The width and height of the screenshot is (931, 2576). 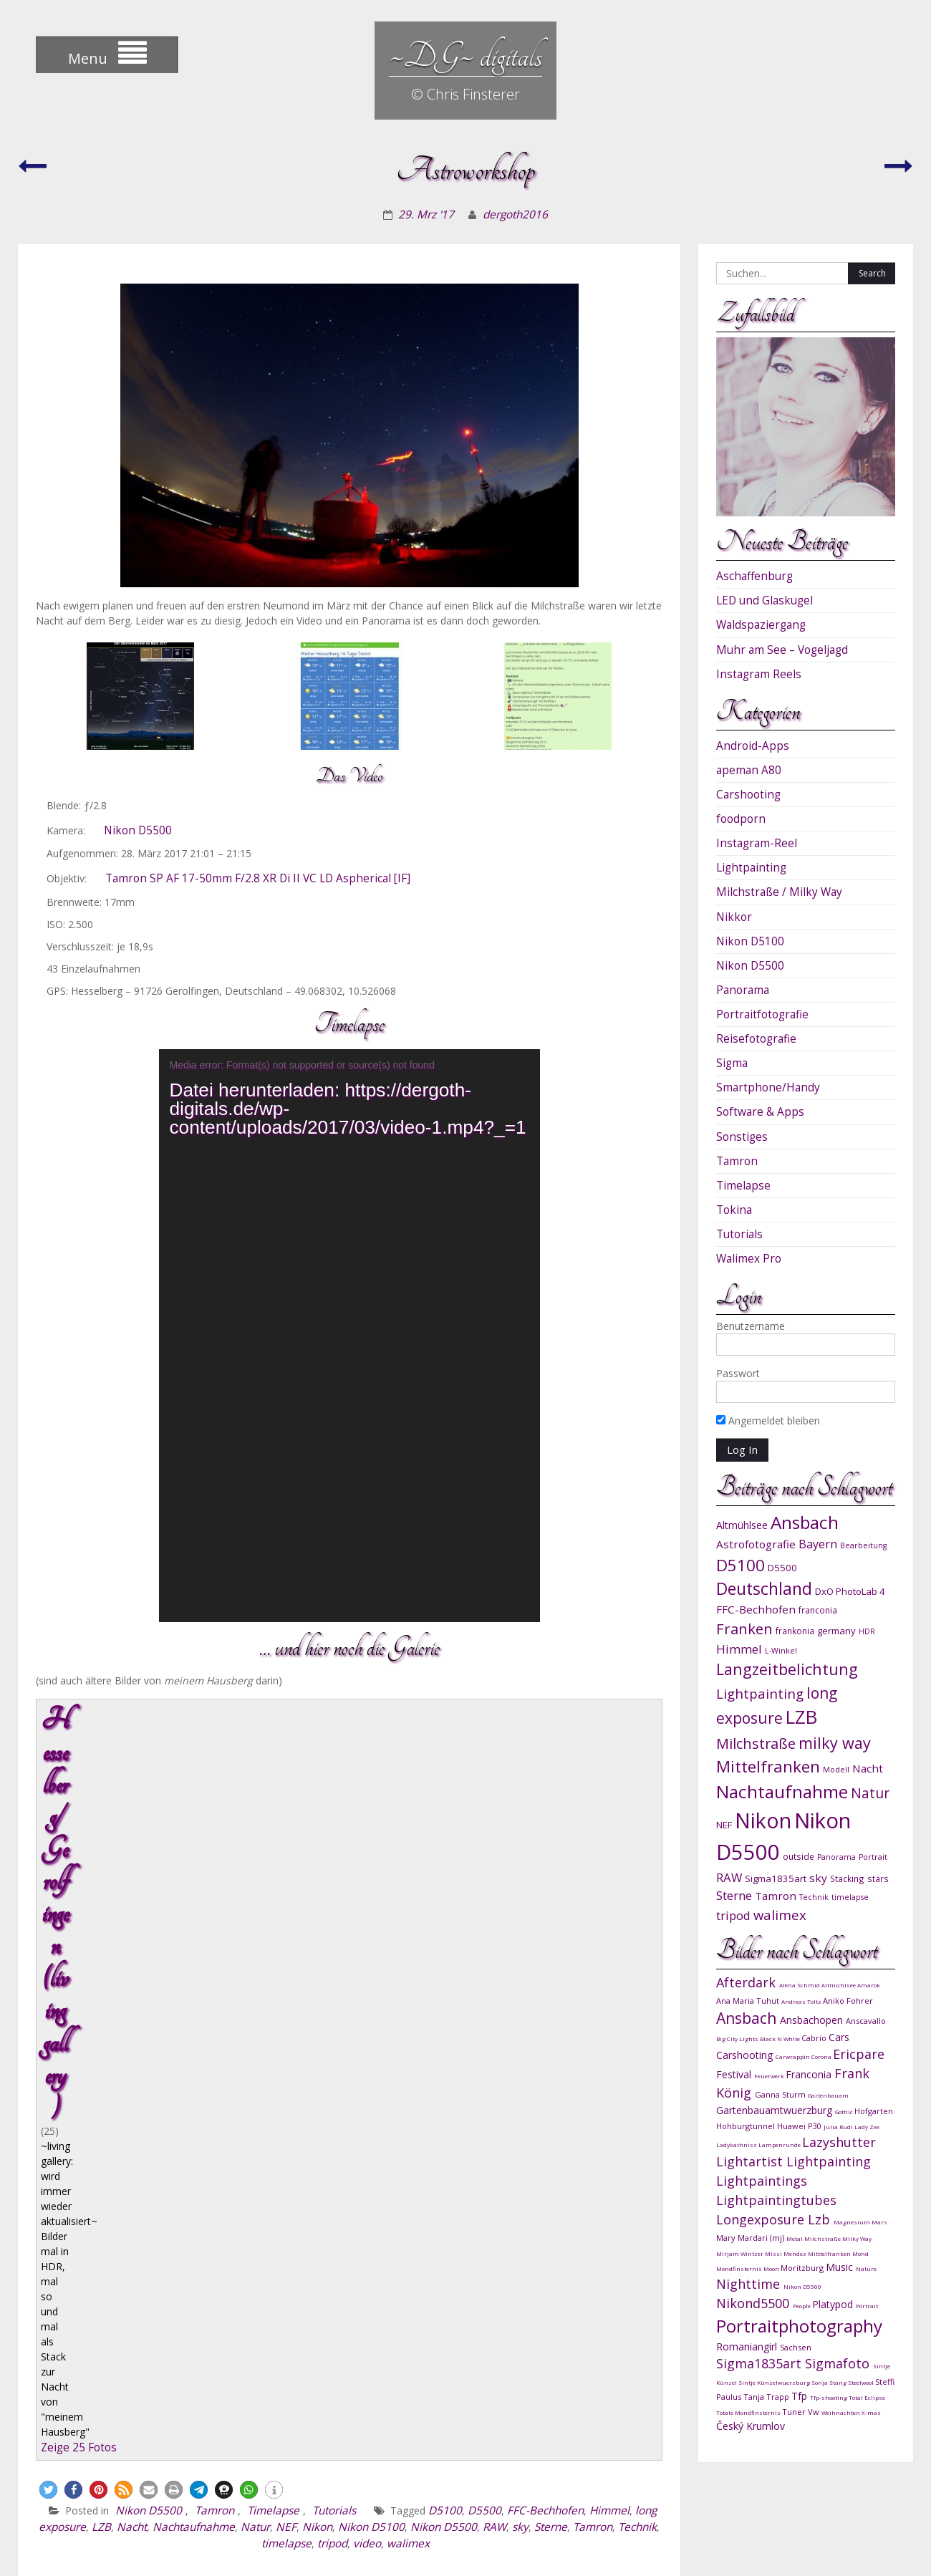 I want to click on germany [germany (11 Einträge)], so click(x=836, y=1630).